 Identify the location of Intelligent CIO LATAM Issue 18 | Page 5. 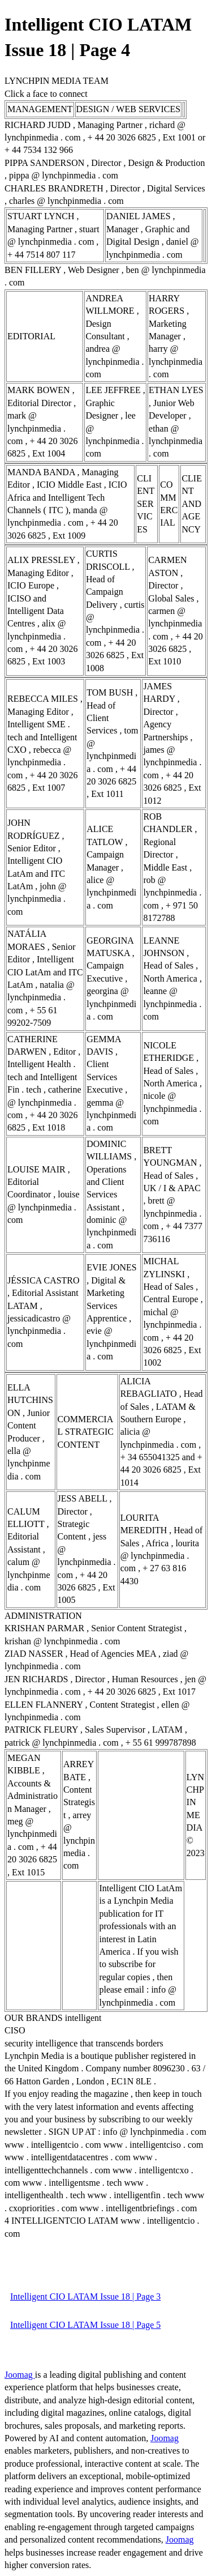
(85, 2325).